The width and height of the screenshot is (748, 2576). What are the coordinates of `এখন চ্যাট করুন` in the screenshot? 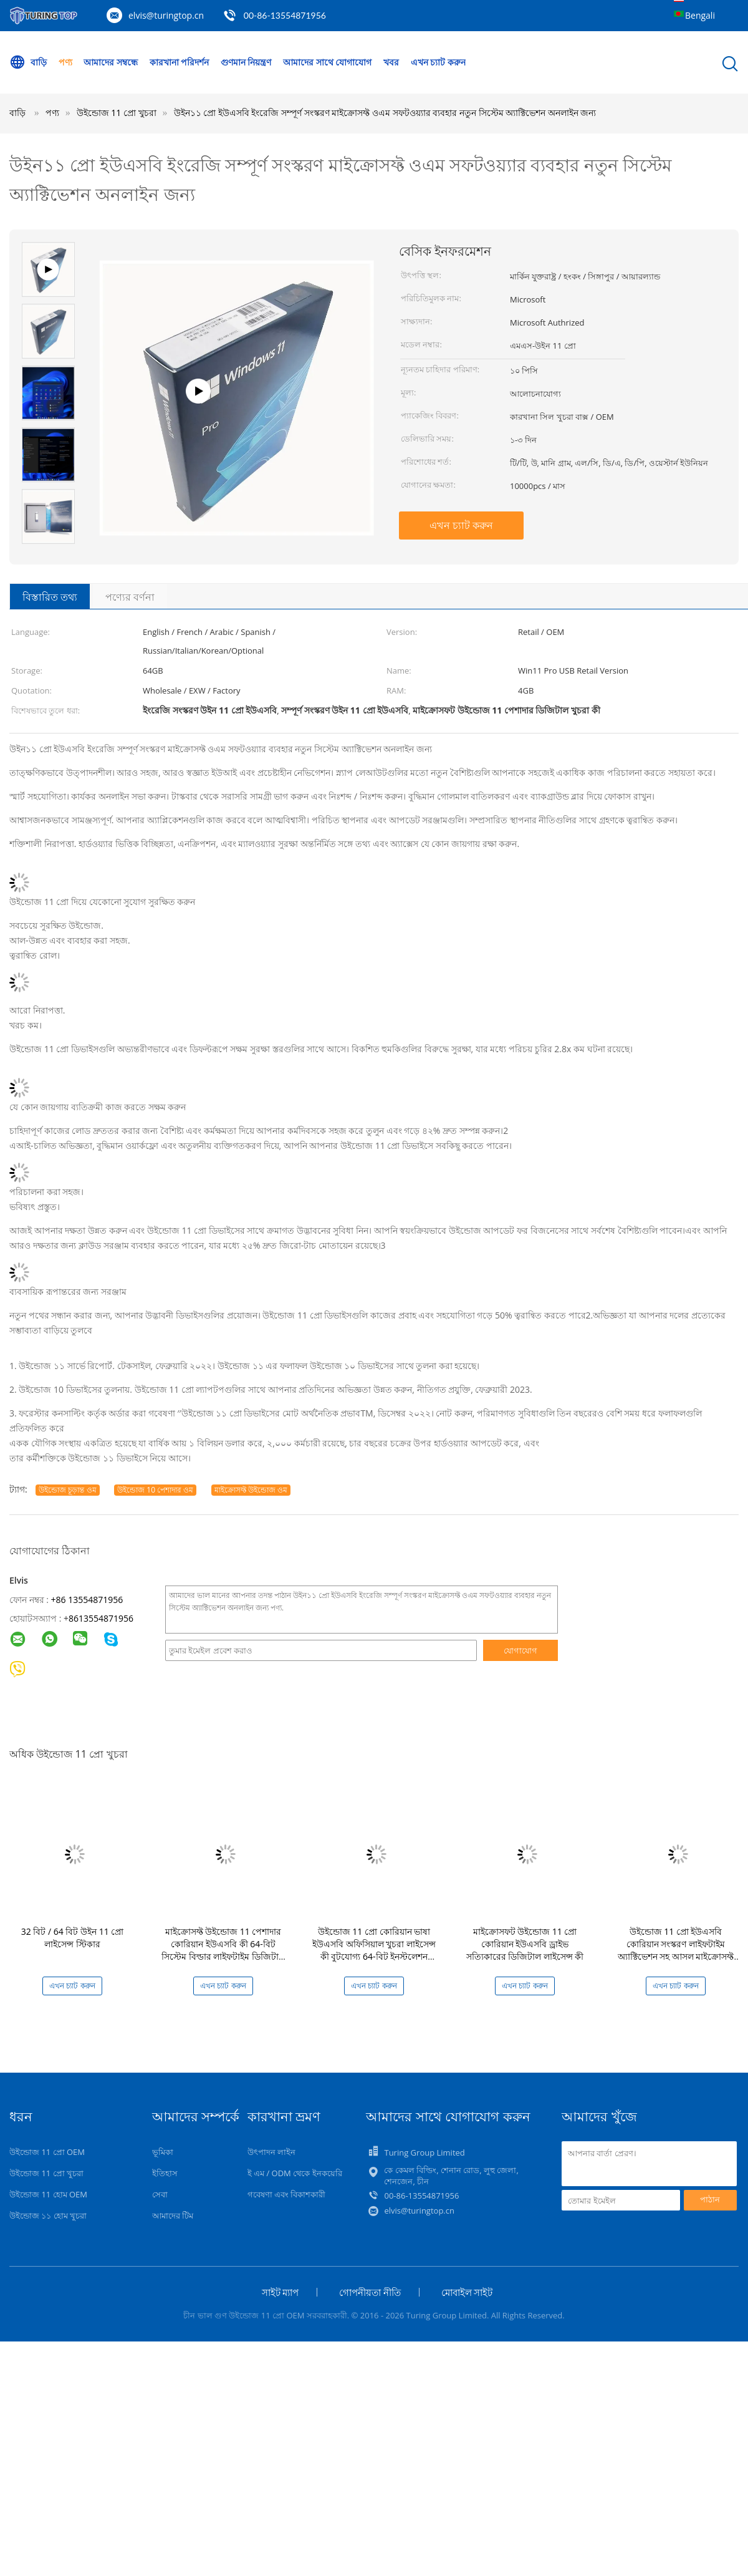 It's located at (438, 62).